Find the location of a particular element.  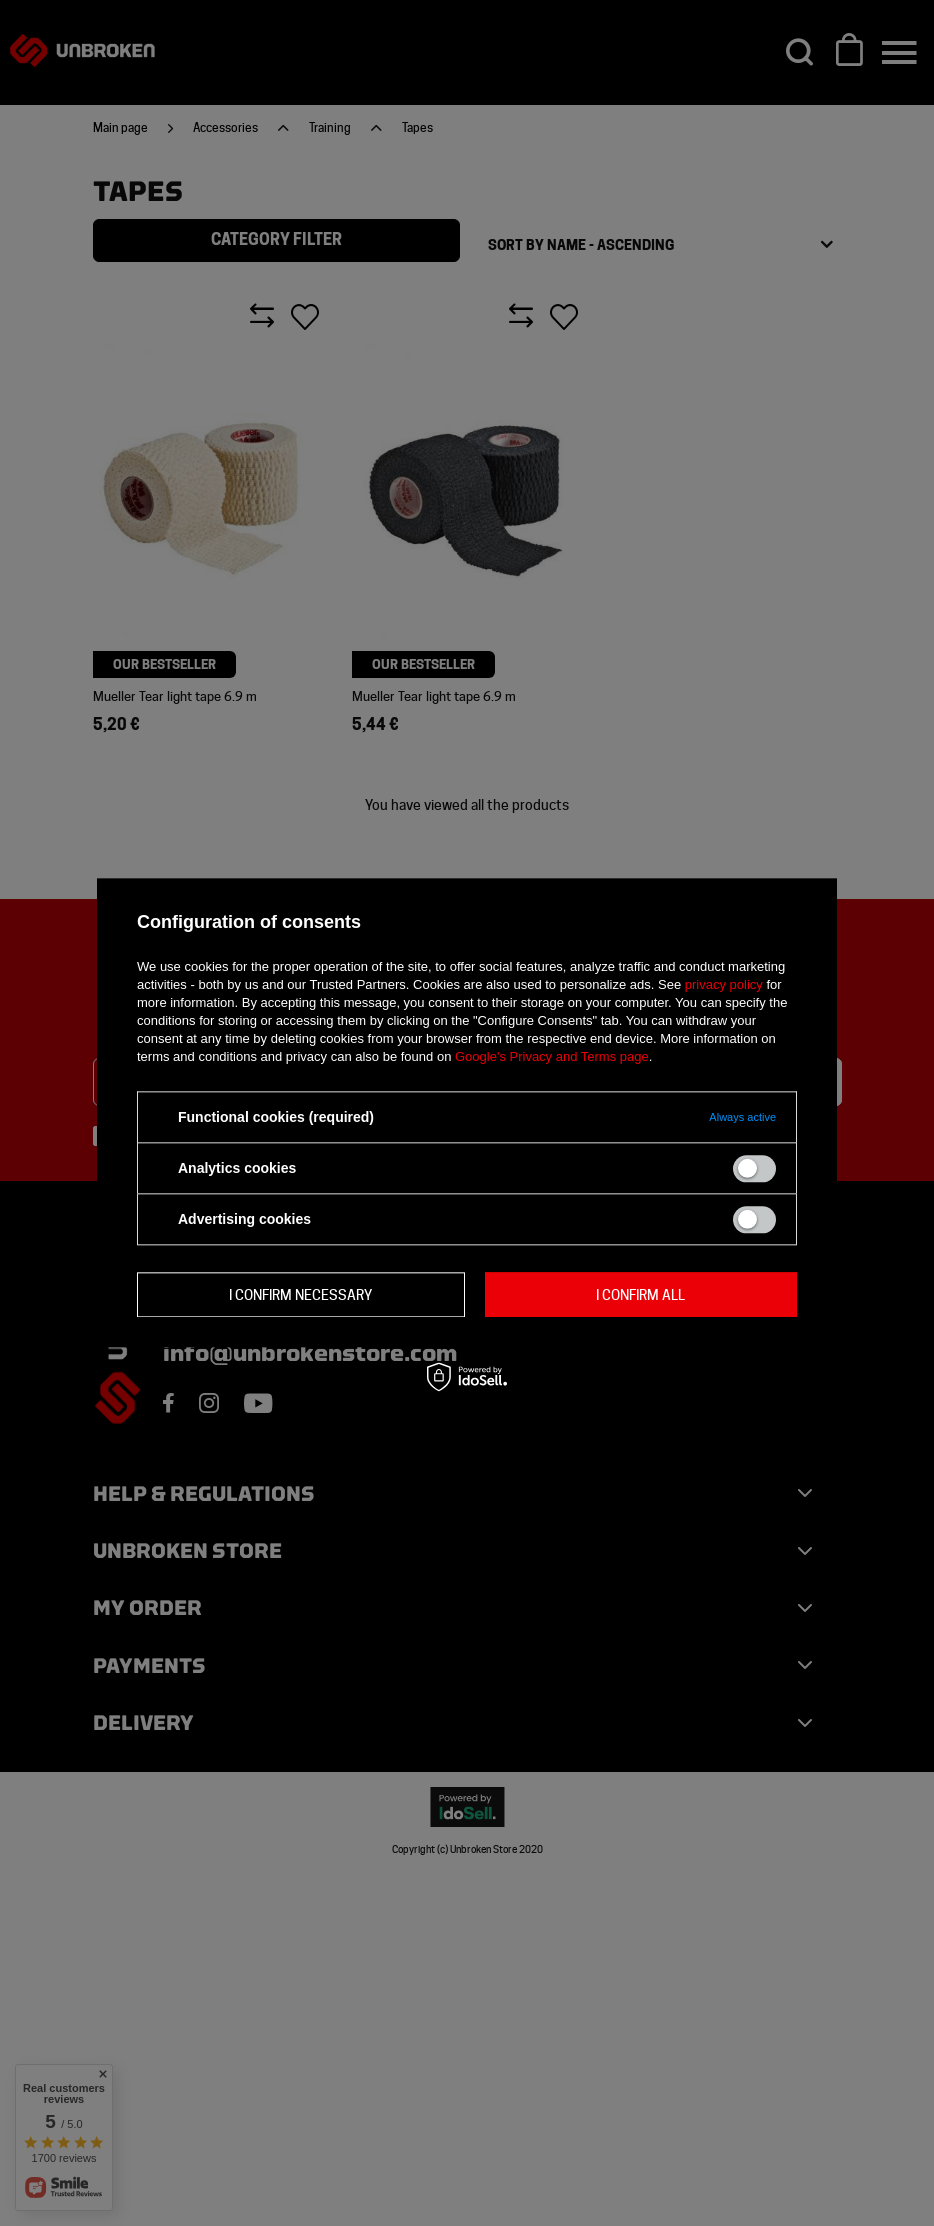

privacy policy is located at coordinates (724, 984).